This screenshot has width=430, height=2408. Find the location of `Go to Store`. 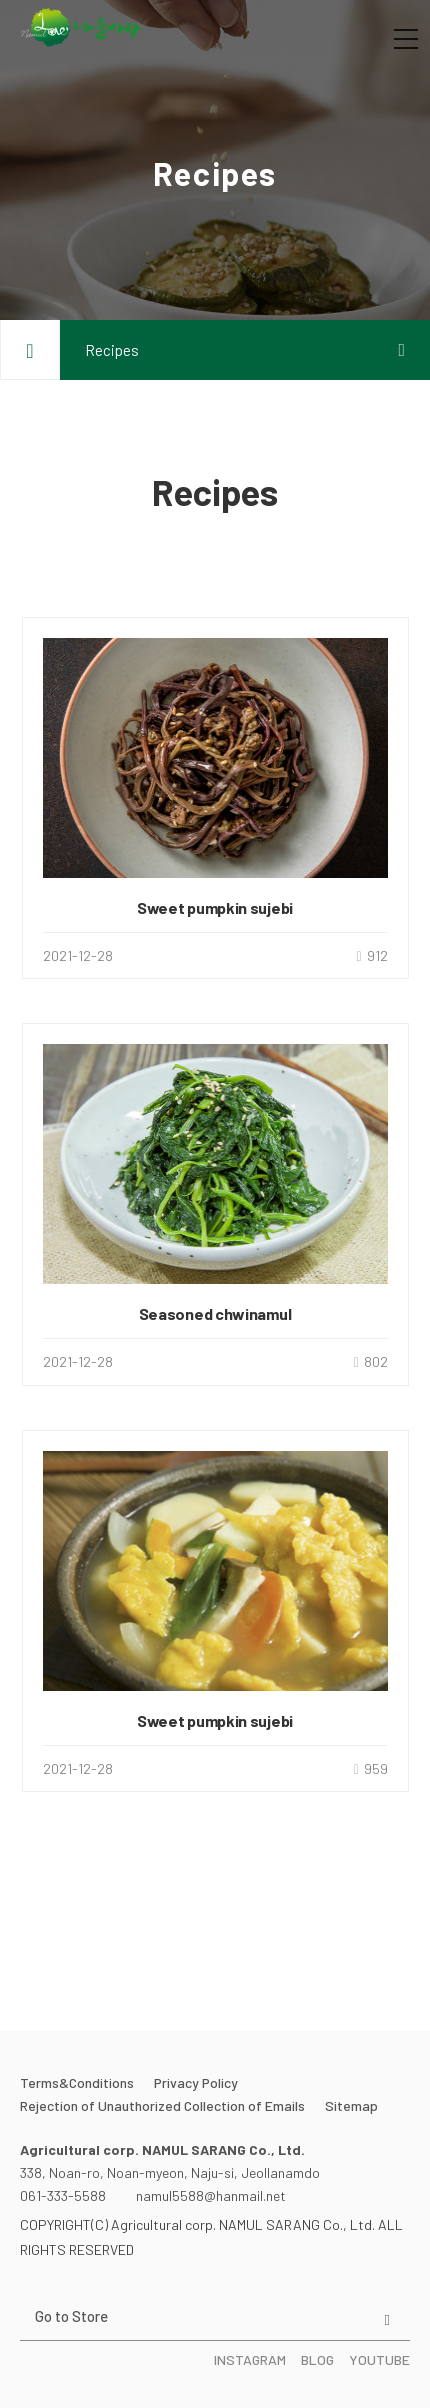

Go to Store is located at coordinates (71, 2316).